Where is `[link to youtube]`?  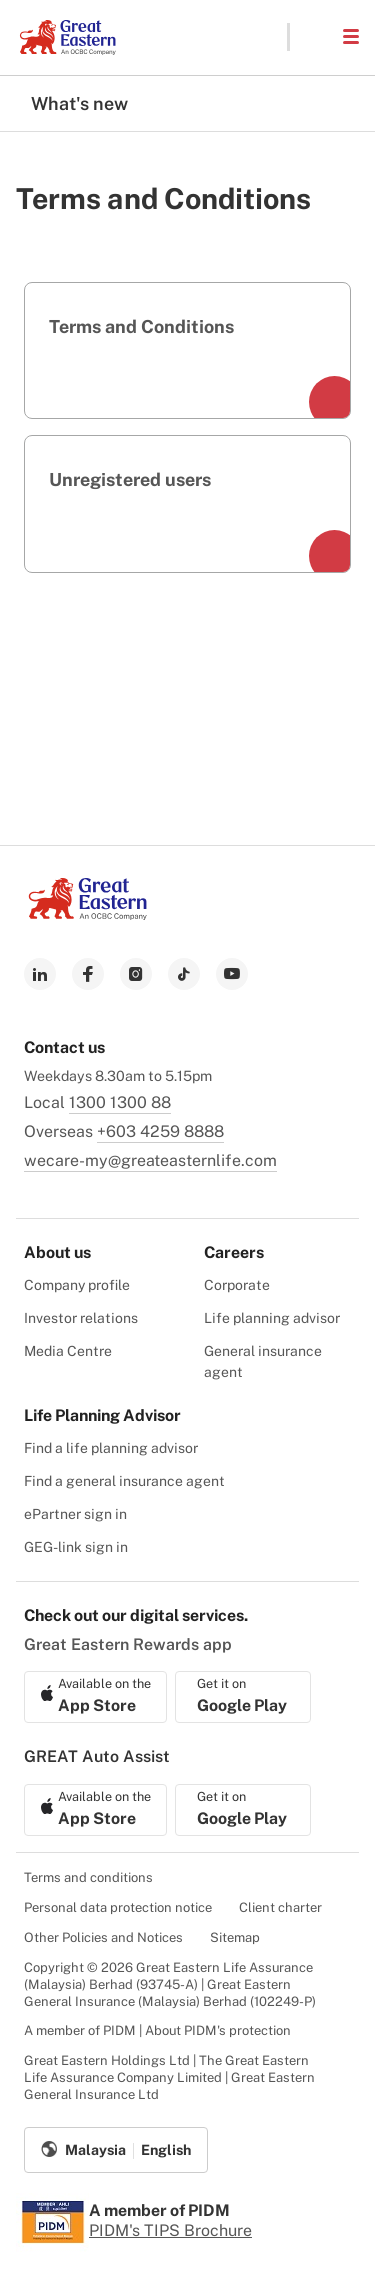 [link to youtube] is located at coordinates (232, 974).